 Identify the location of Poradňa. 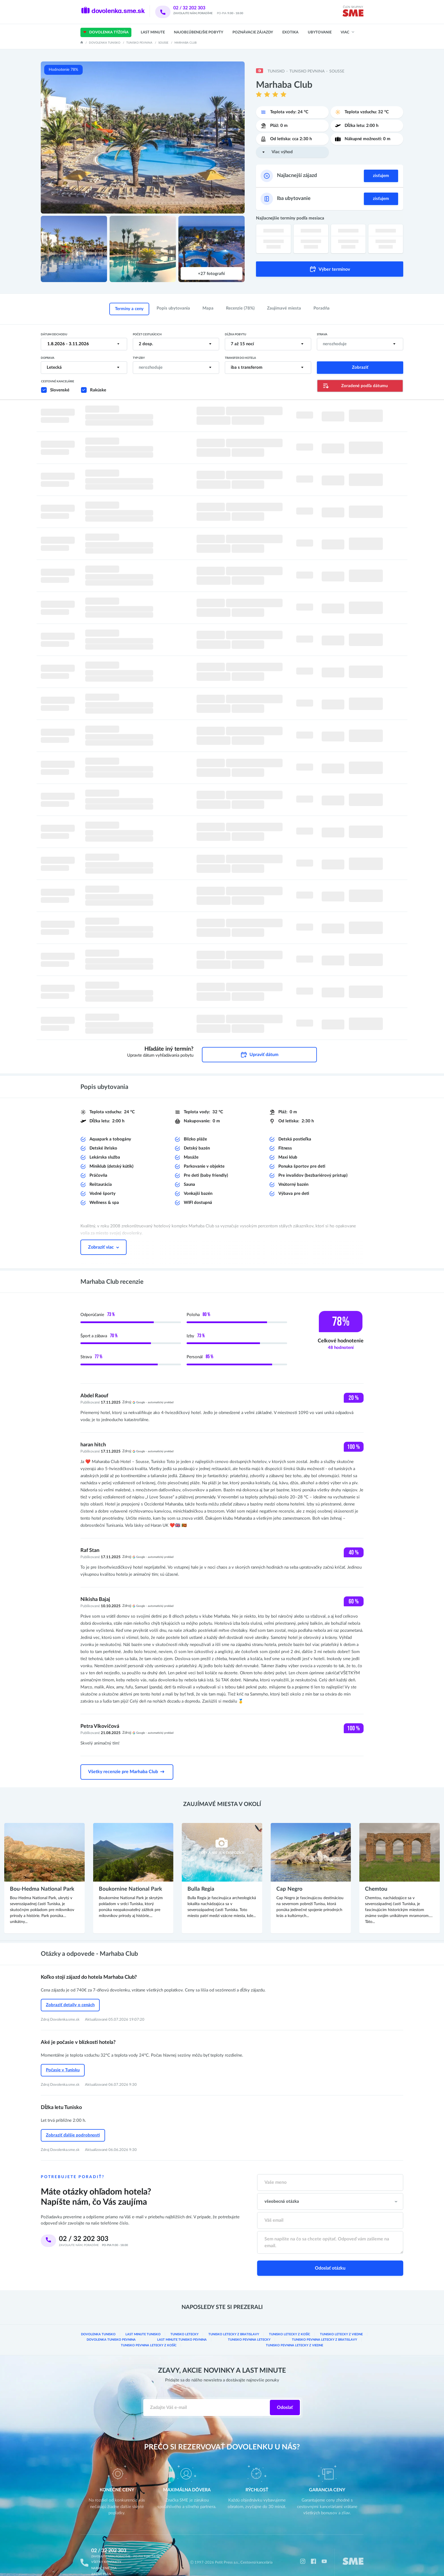
(321, 308).